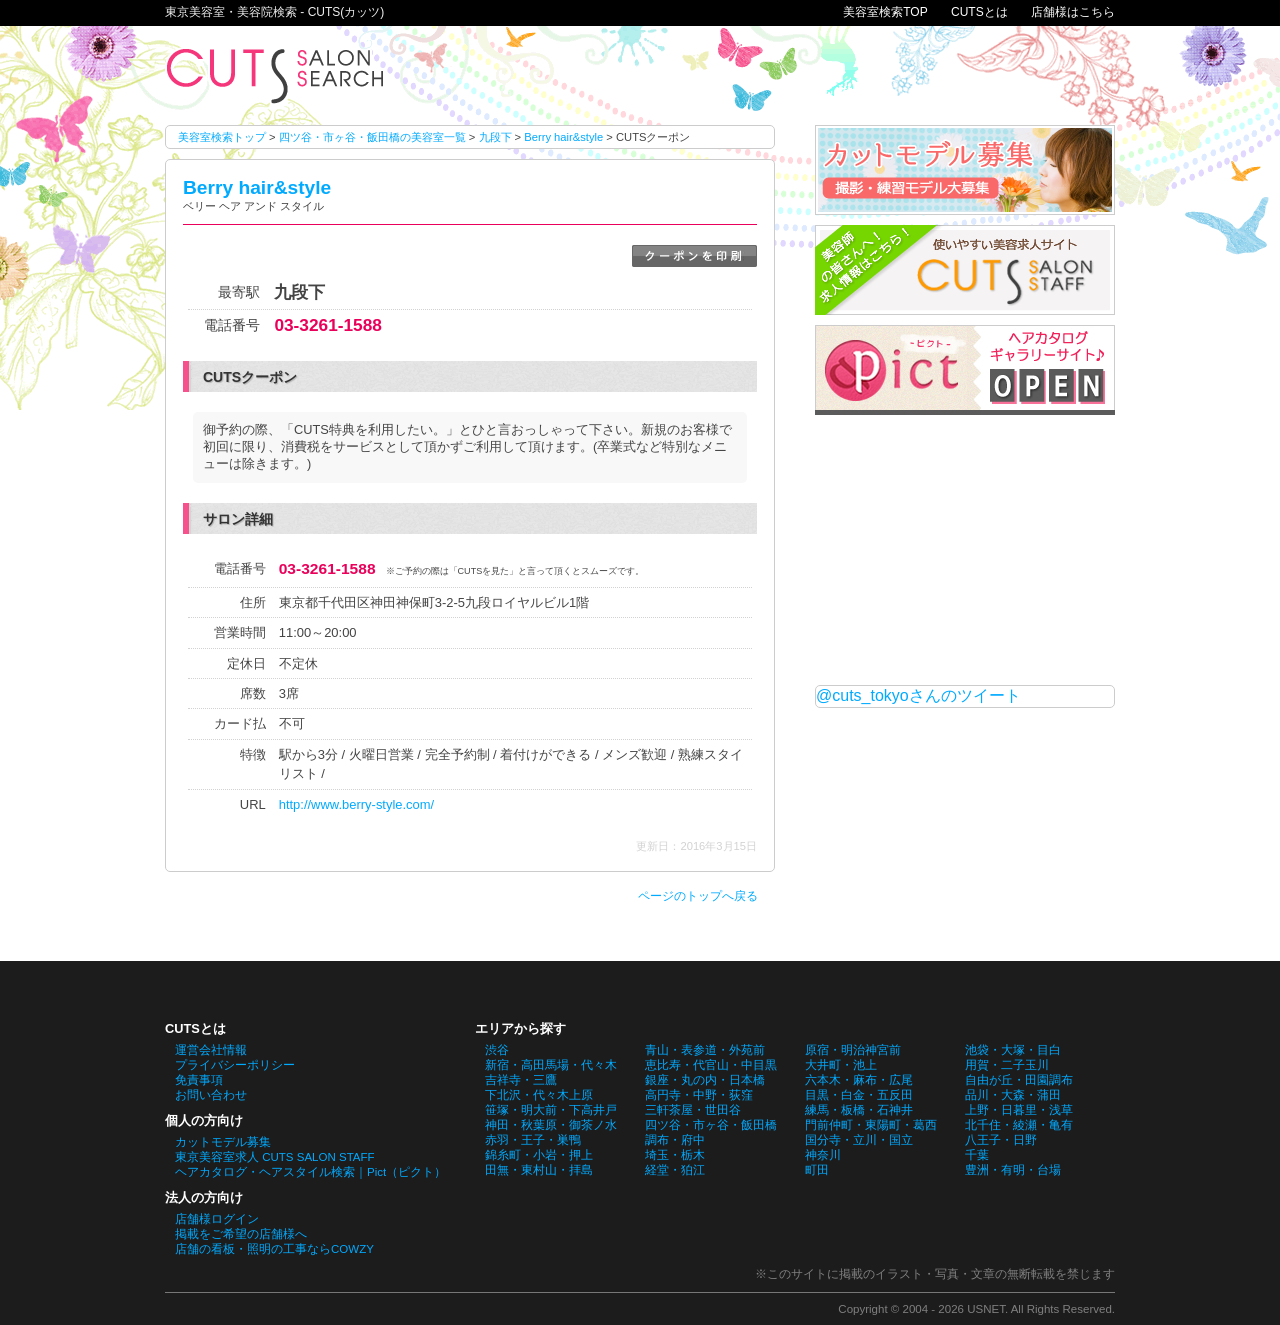  What do you see at coordinates (1013, 1050) in the screenshot?
I see `池袋・大塚・目白` at bounding box center [1013, 1050].